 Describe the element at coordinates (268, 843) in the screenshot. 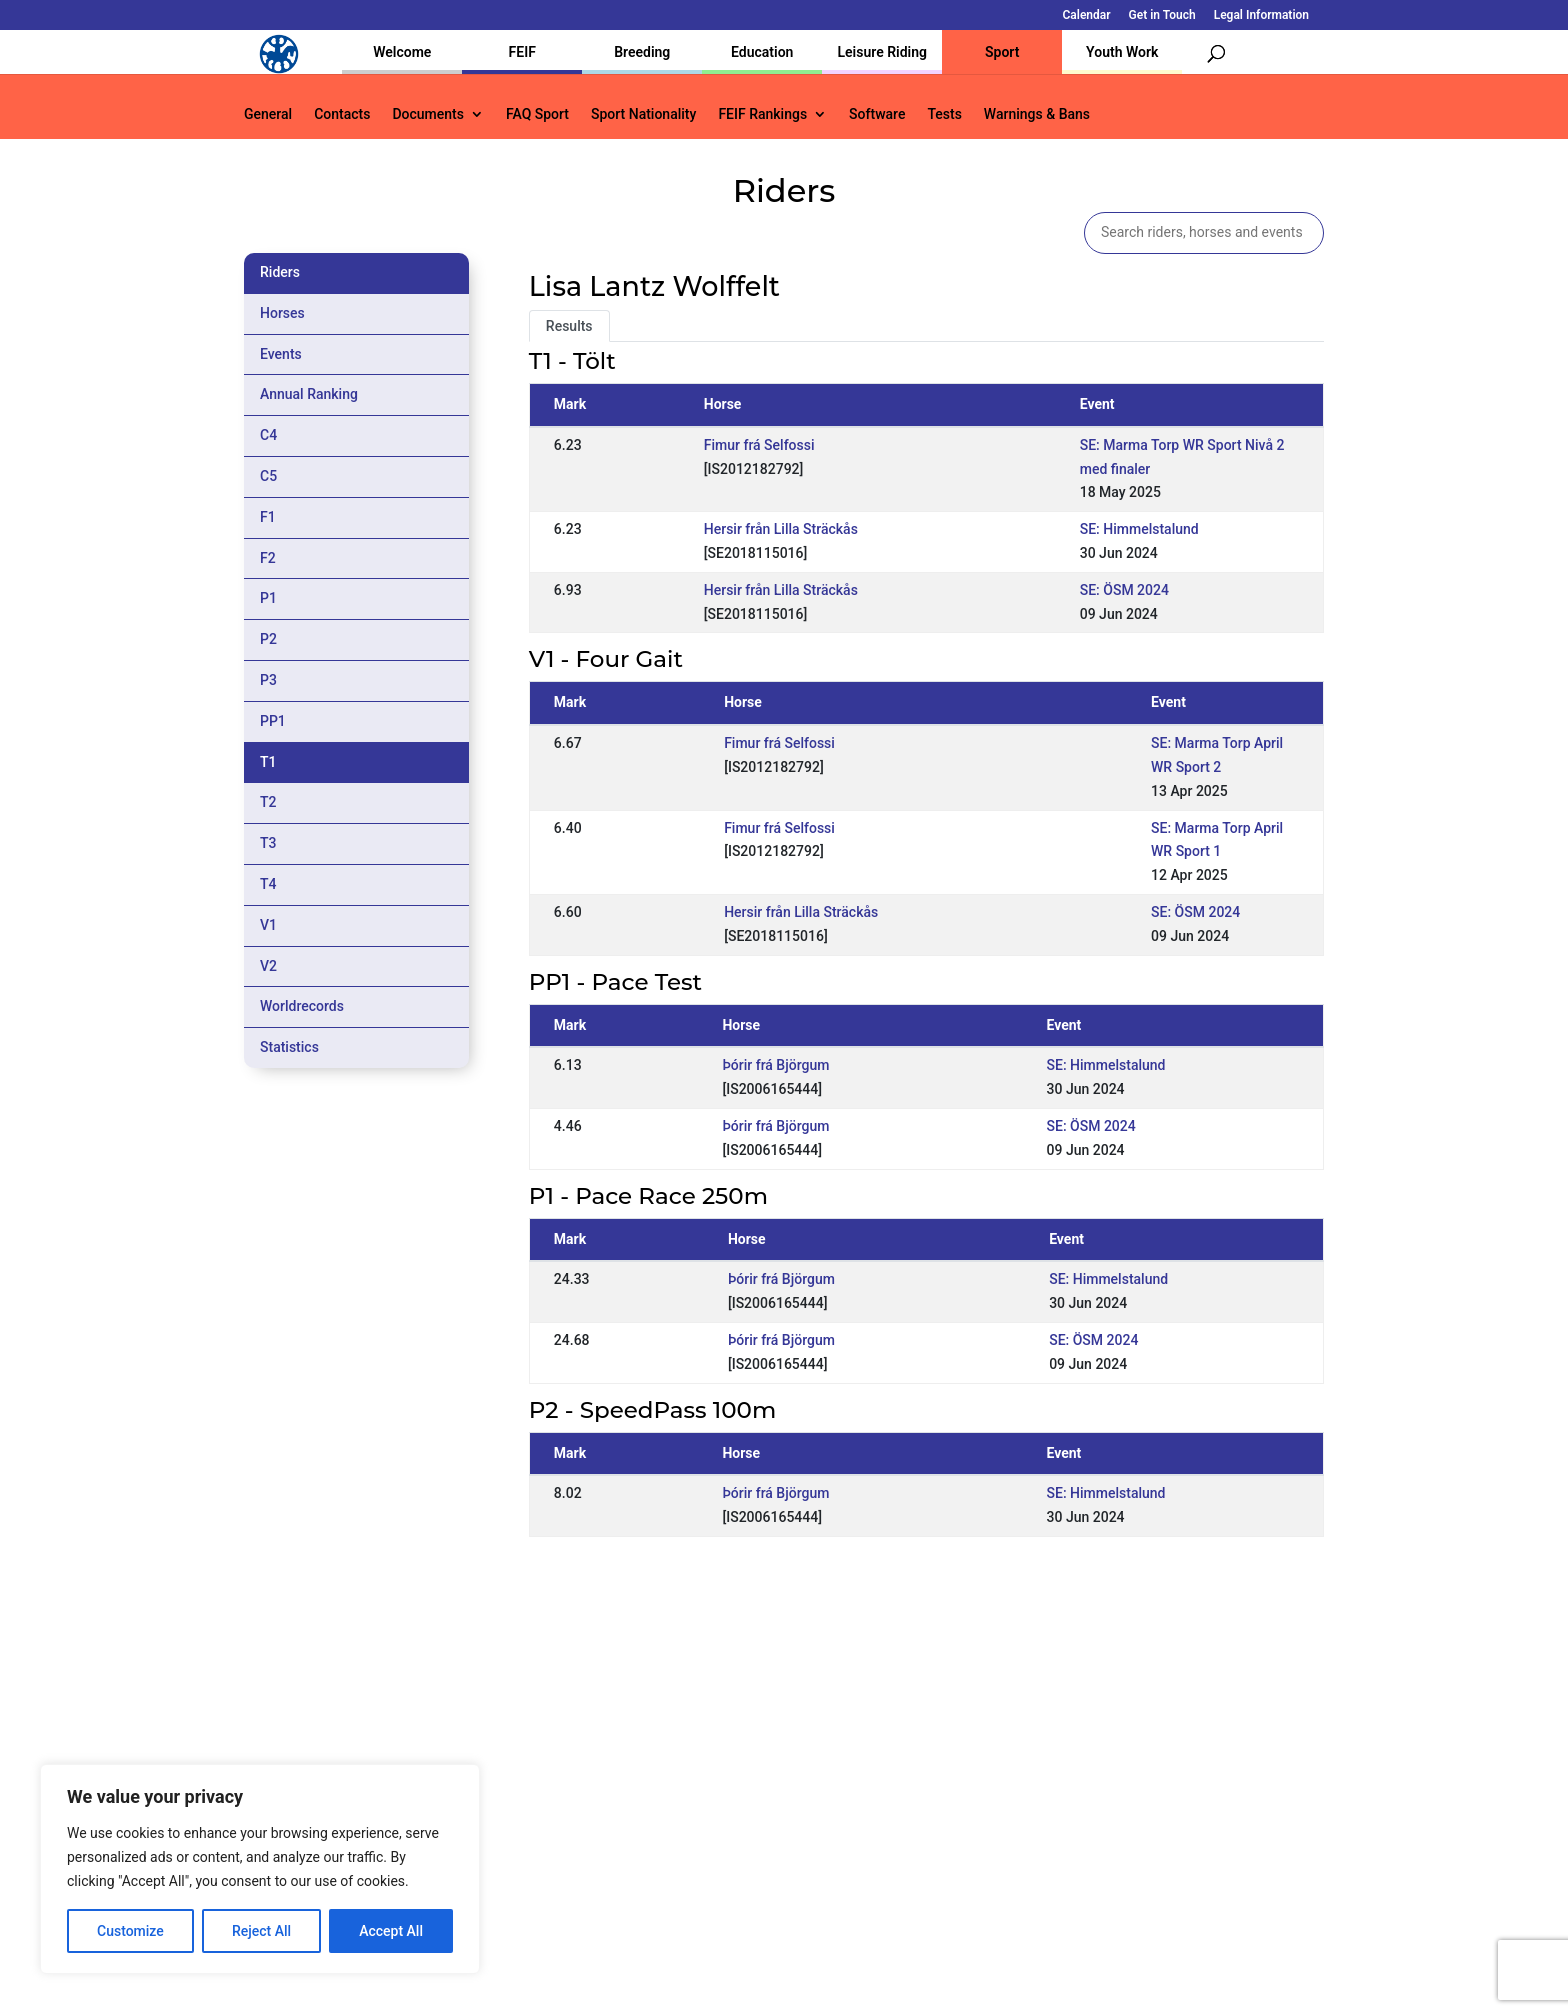

I see `T3` at that location.